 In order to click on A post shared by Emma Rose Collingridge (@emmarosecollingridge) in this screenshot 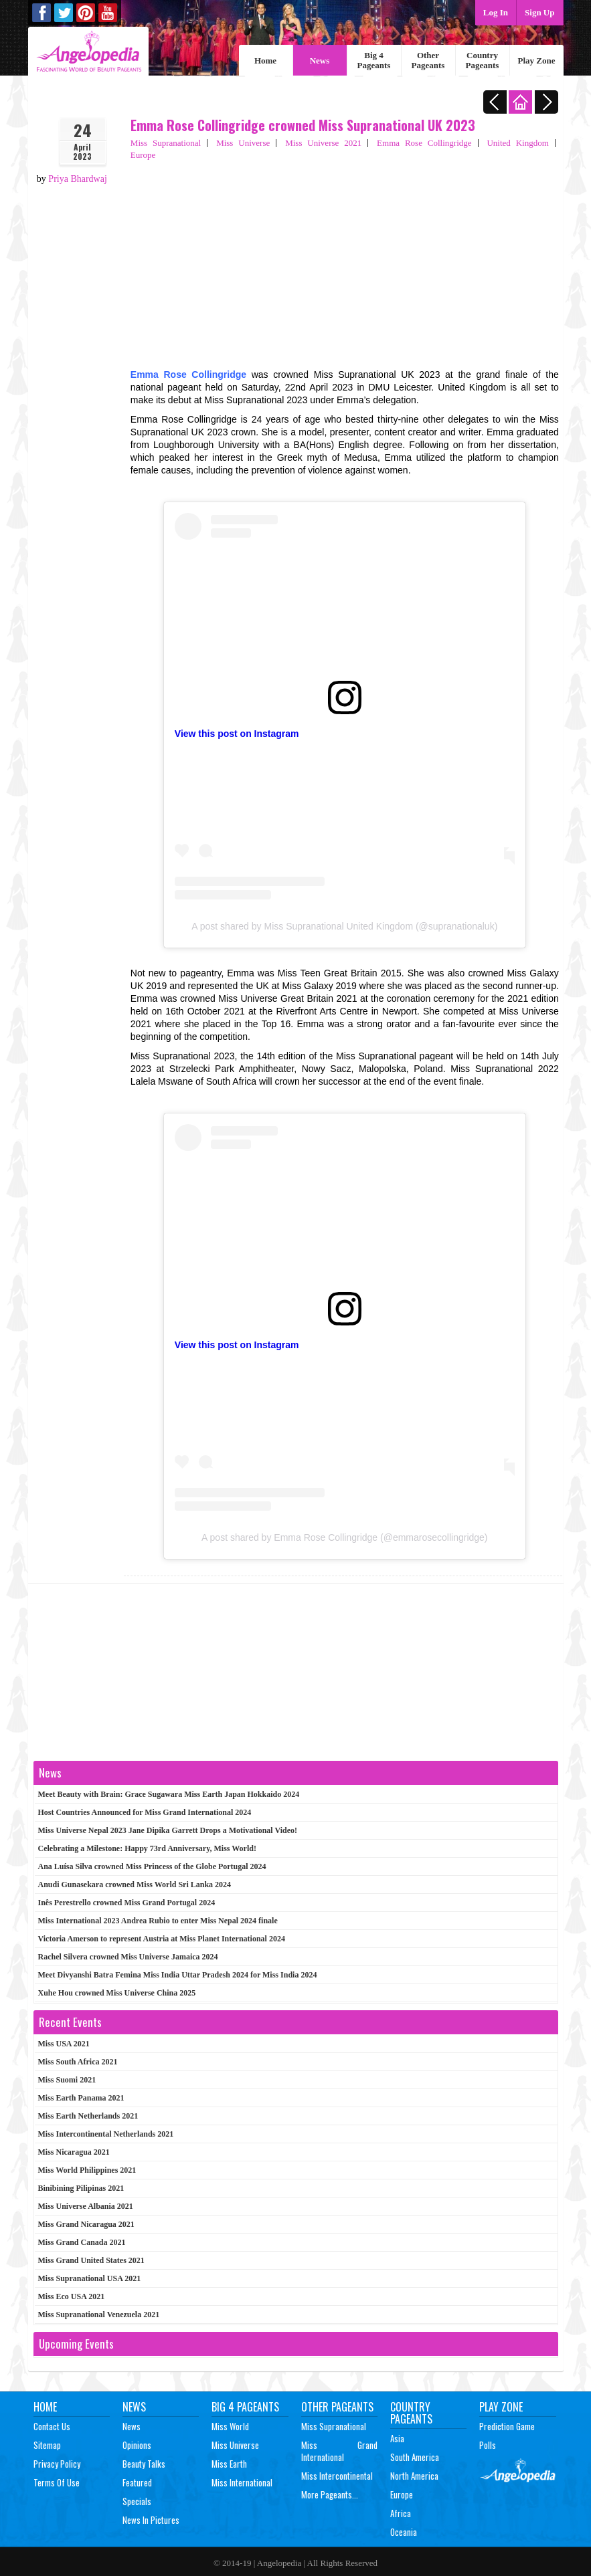, I will do `click(344, 1537)`.